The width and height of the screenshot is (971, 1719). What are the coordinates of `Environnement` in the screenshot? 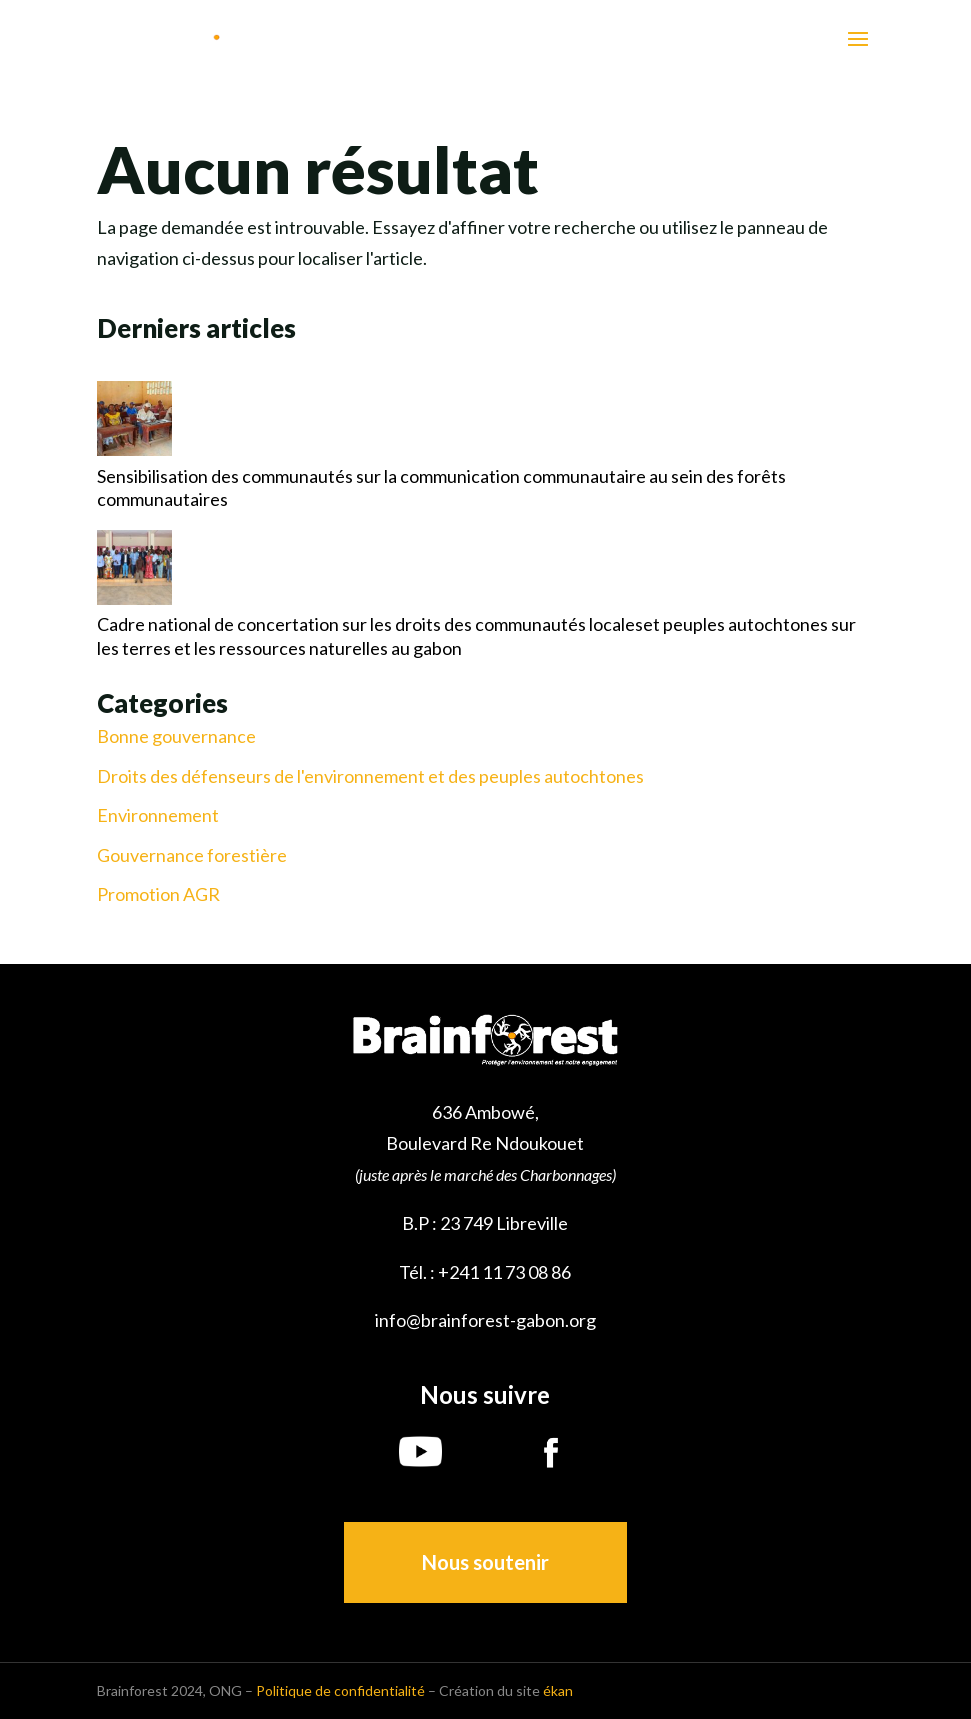 It's located at (158, 815).